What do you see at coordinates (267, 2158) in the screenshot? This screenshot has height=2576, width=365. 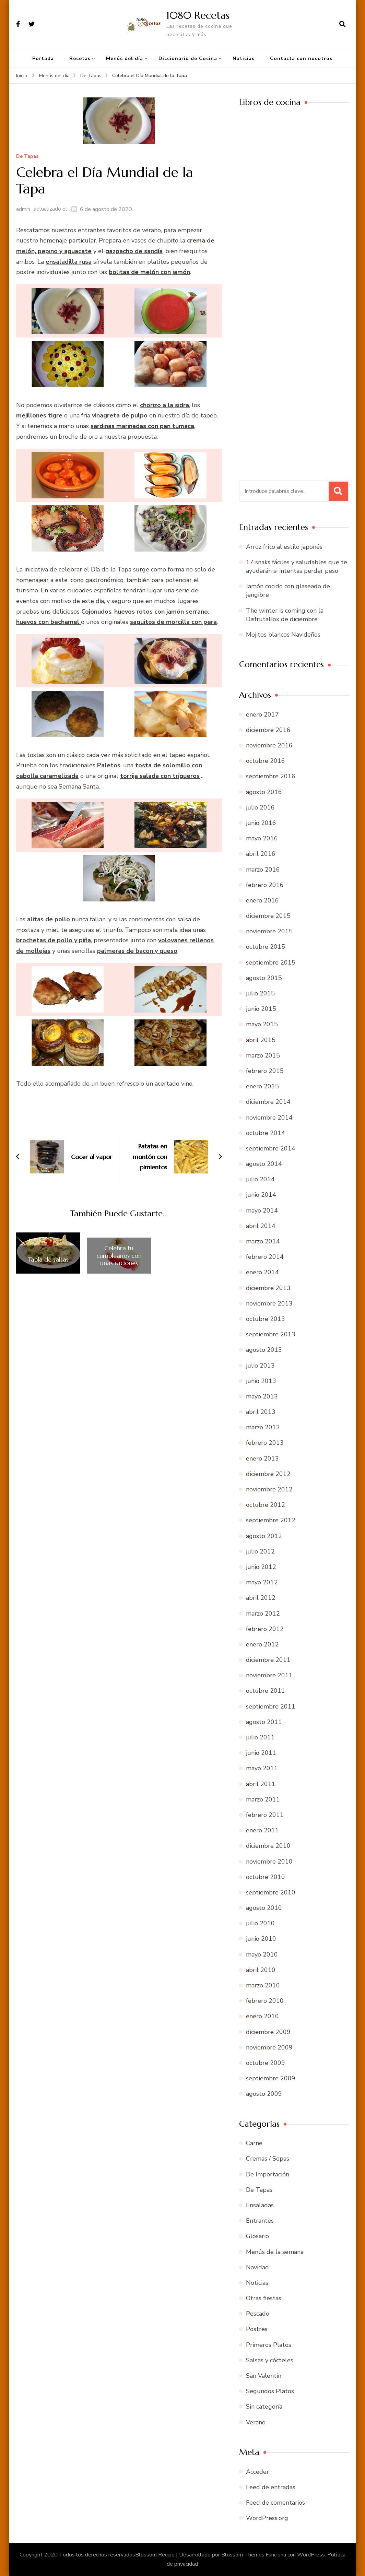 I see `Cremas / Sopas` at bounding box center [267, 2158].